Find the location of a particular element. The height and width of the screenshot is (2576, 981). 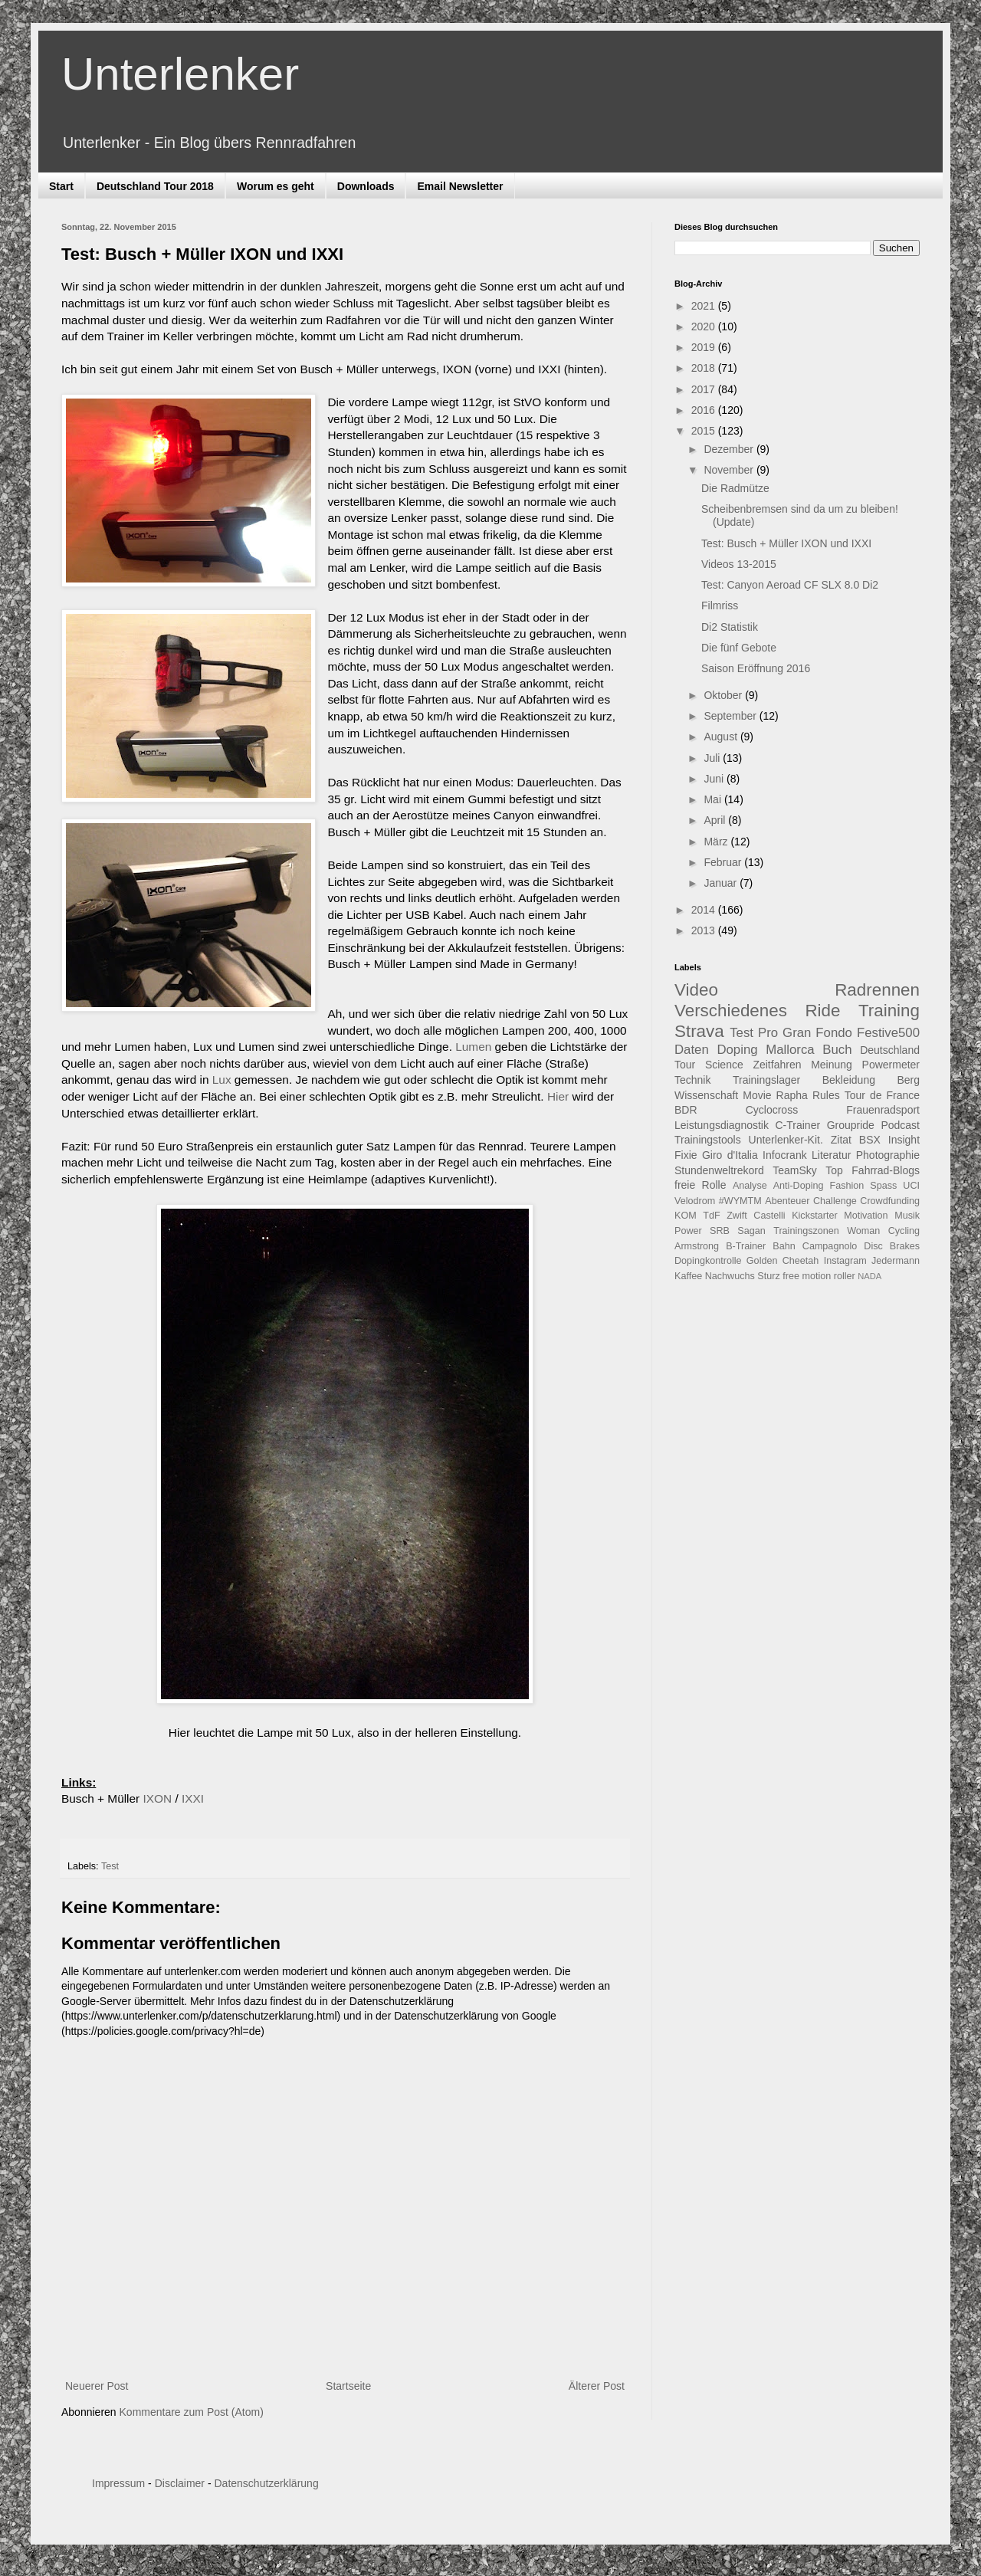

TeamSky is located at coordinates (795, 1170).